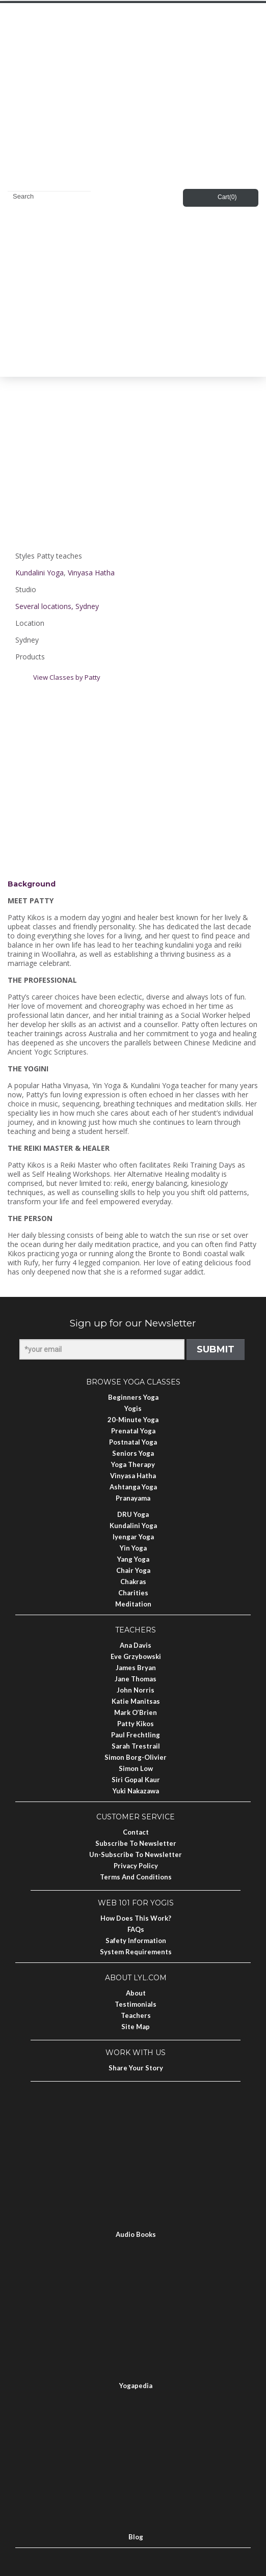 Image resolution: width=266 pixels, height=2576 pixels. What do you see at coordinates (135, 1757) in the screenshot?
I see `Simon Borg-Olivier` at bounding box center [135, 1757].